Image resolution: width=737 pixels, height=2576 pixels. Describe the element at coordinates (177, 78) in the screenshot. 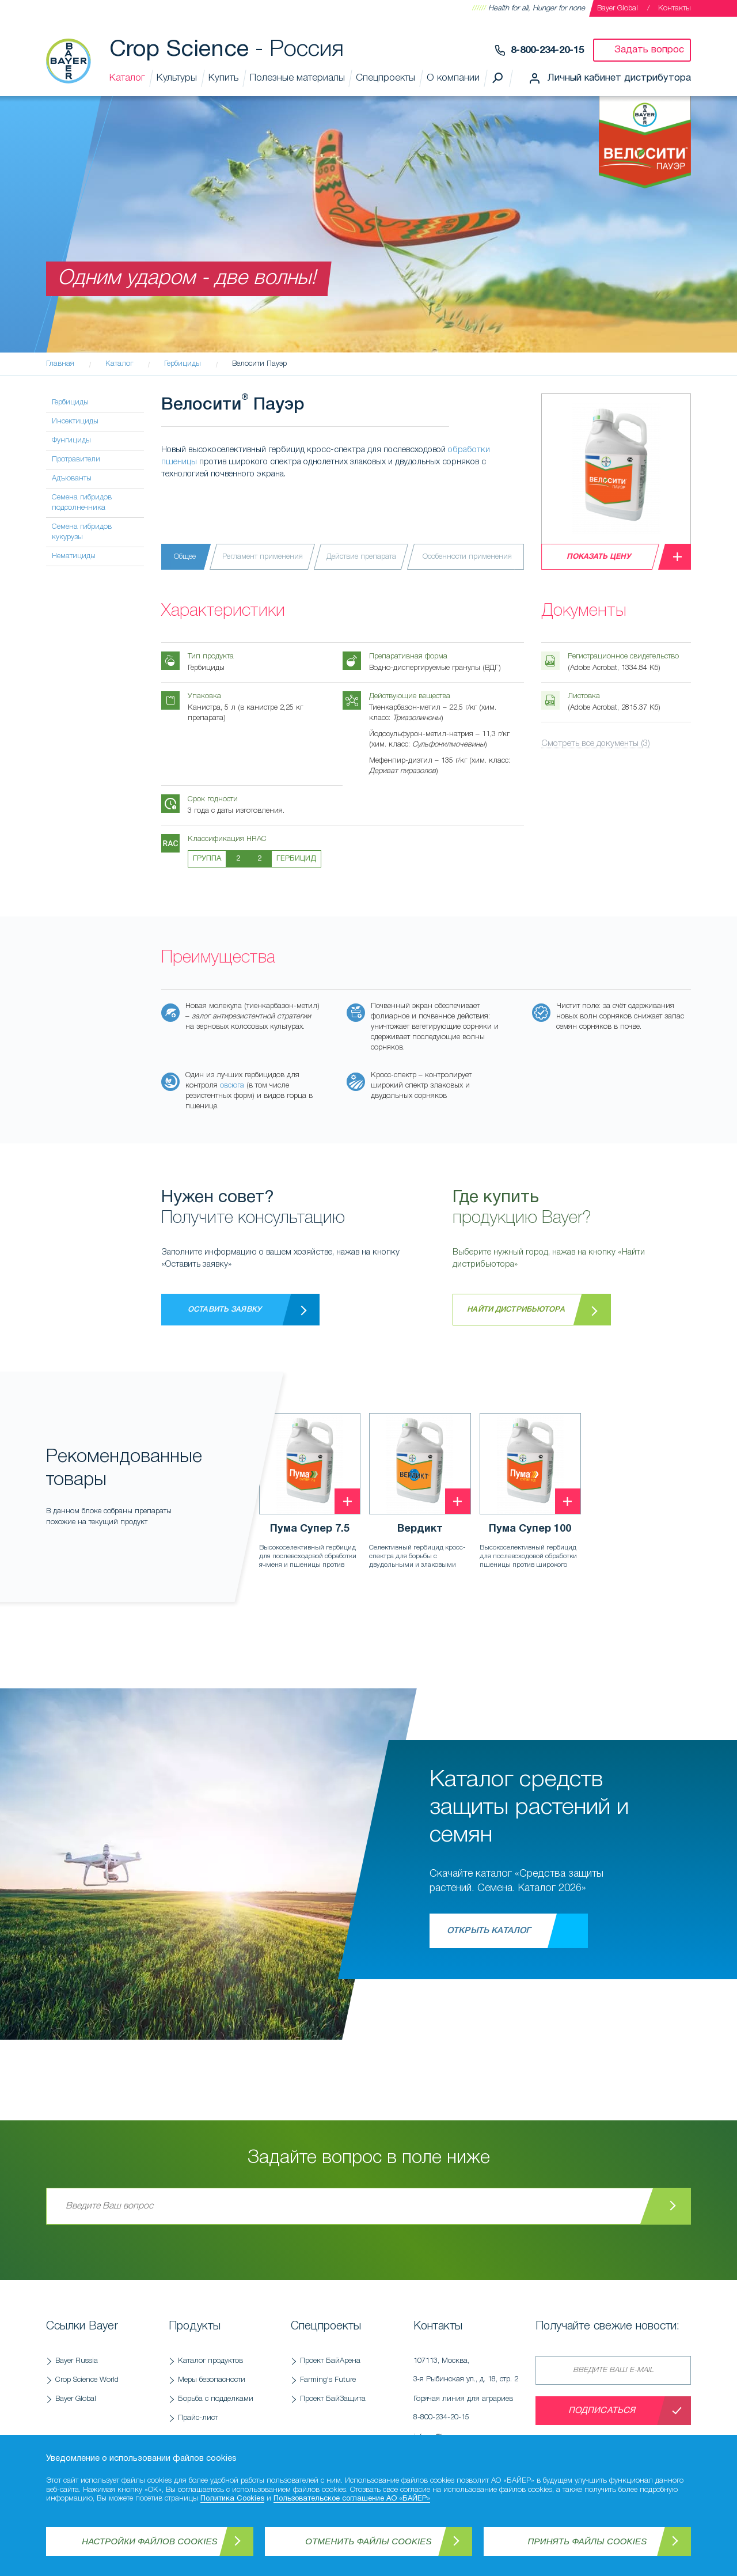

I see `Культуры` at that location.